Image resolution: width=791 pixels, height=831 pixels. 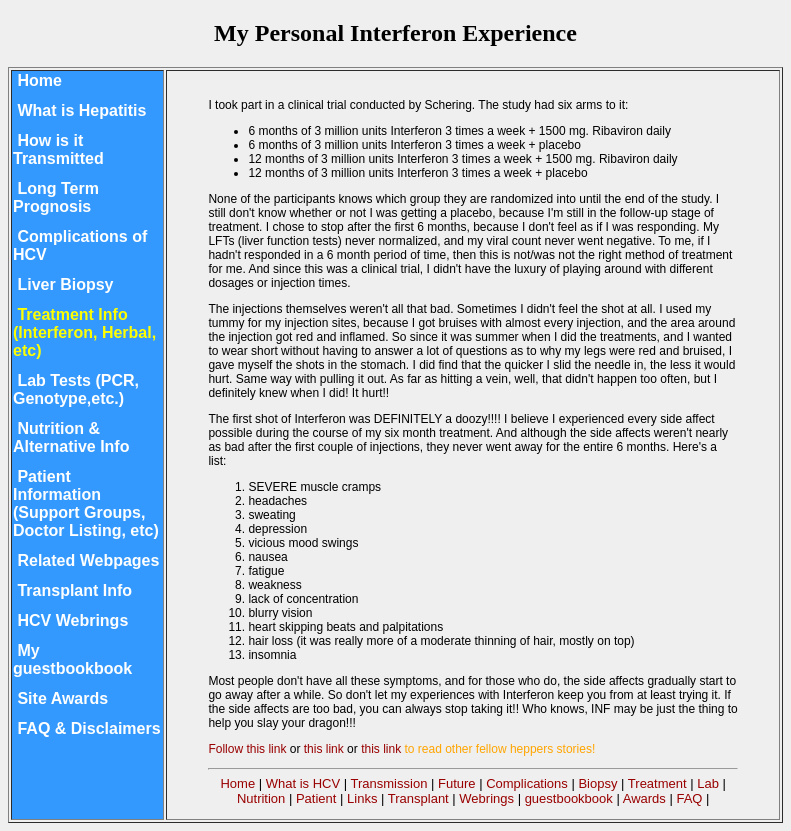 I want to click on FAQ, so click(x=689, y=798).